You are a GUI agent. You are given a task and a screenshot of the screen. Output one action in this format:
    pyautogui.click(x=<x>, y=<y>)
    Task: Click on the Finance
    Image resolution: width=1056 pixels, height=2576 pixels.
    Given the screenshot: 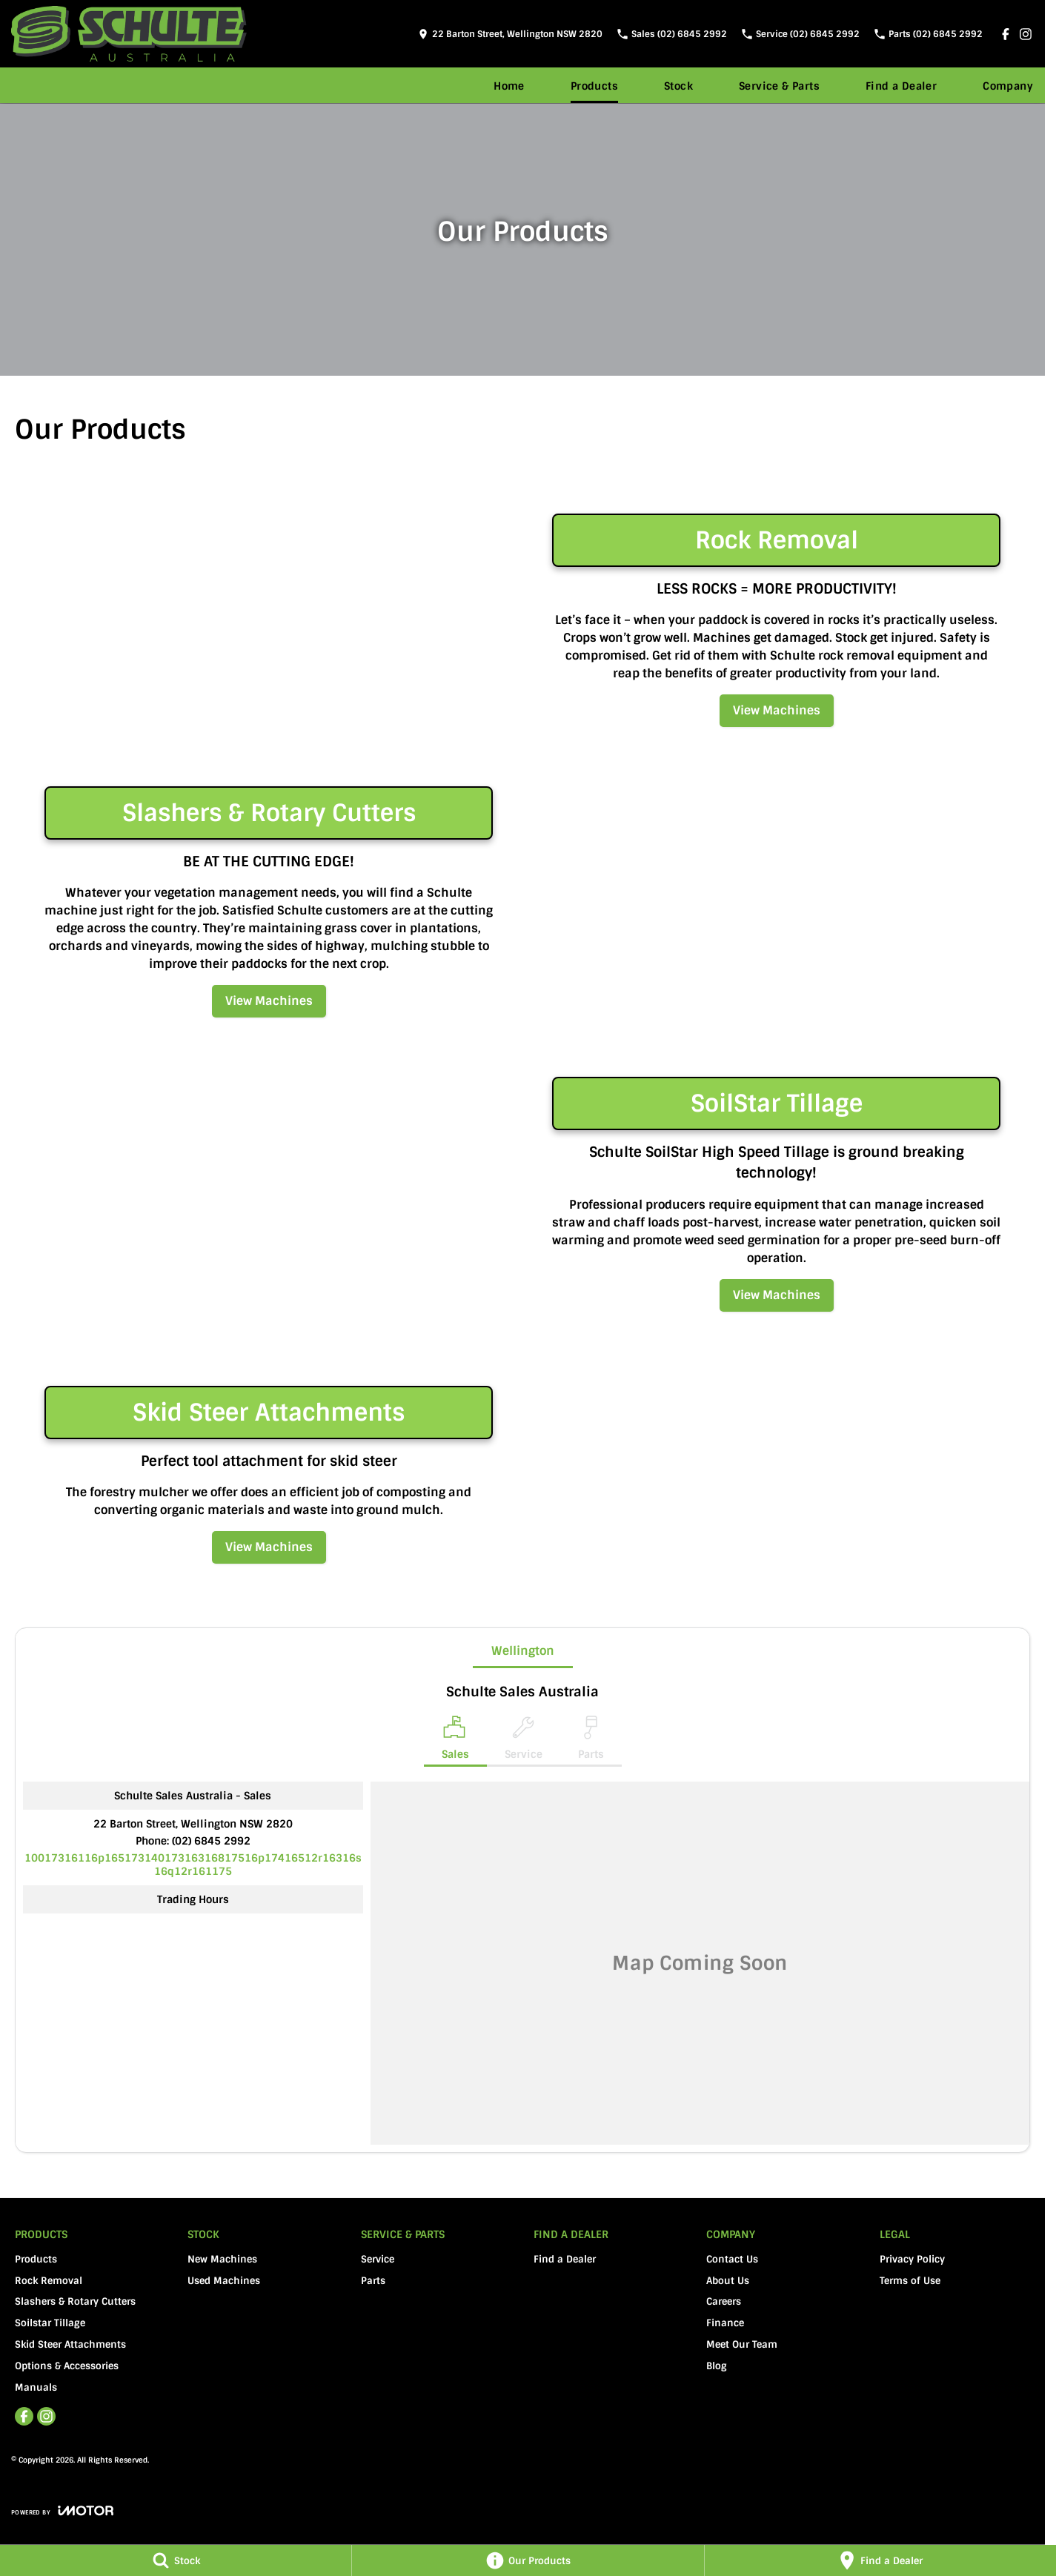 What is the action you would take?
    pyautogui.click(x=725, y=2323)
    